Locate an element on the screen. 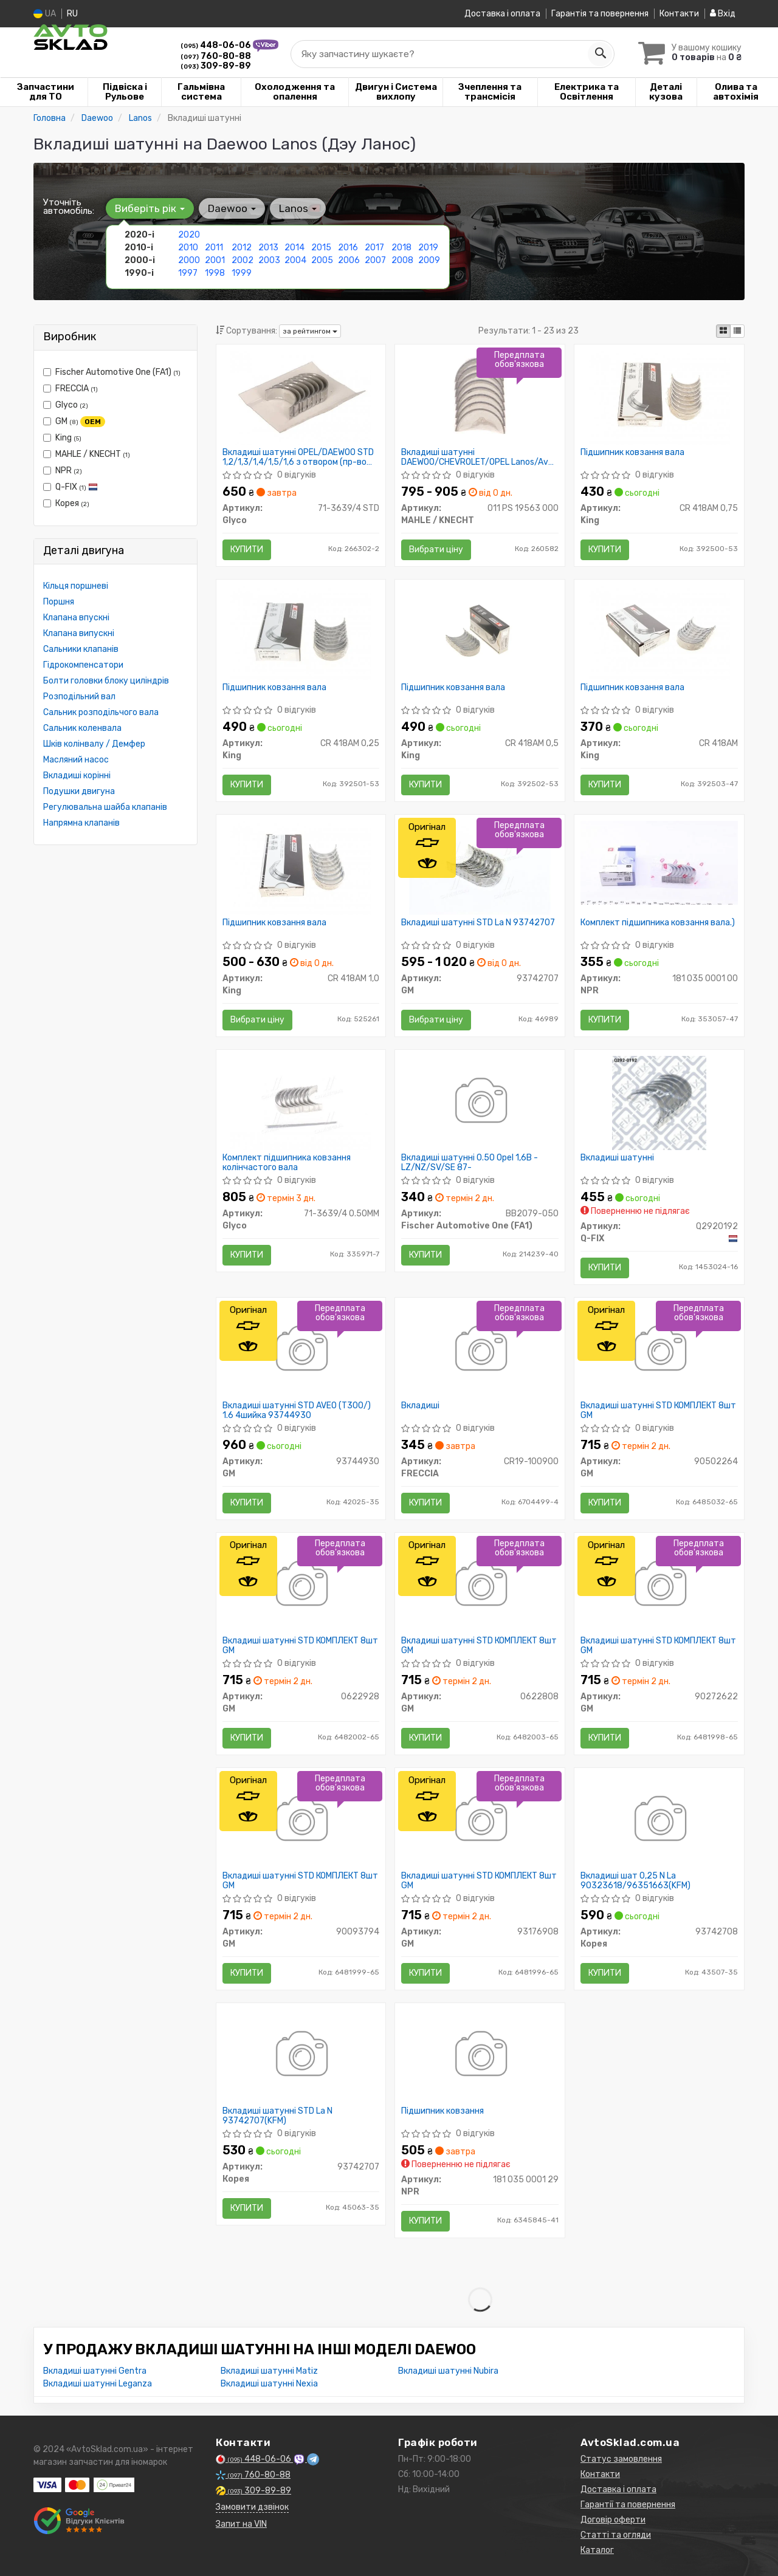  Напрямна клапанів is located at coordinates (81, 823).